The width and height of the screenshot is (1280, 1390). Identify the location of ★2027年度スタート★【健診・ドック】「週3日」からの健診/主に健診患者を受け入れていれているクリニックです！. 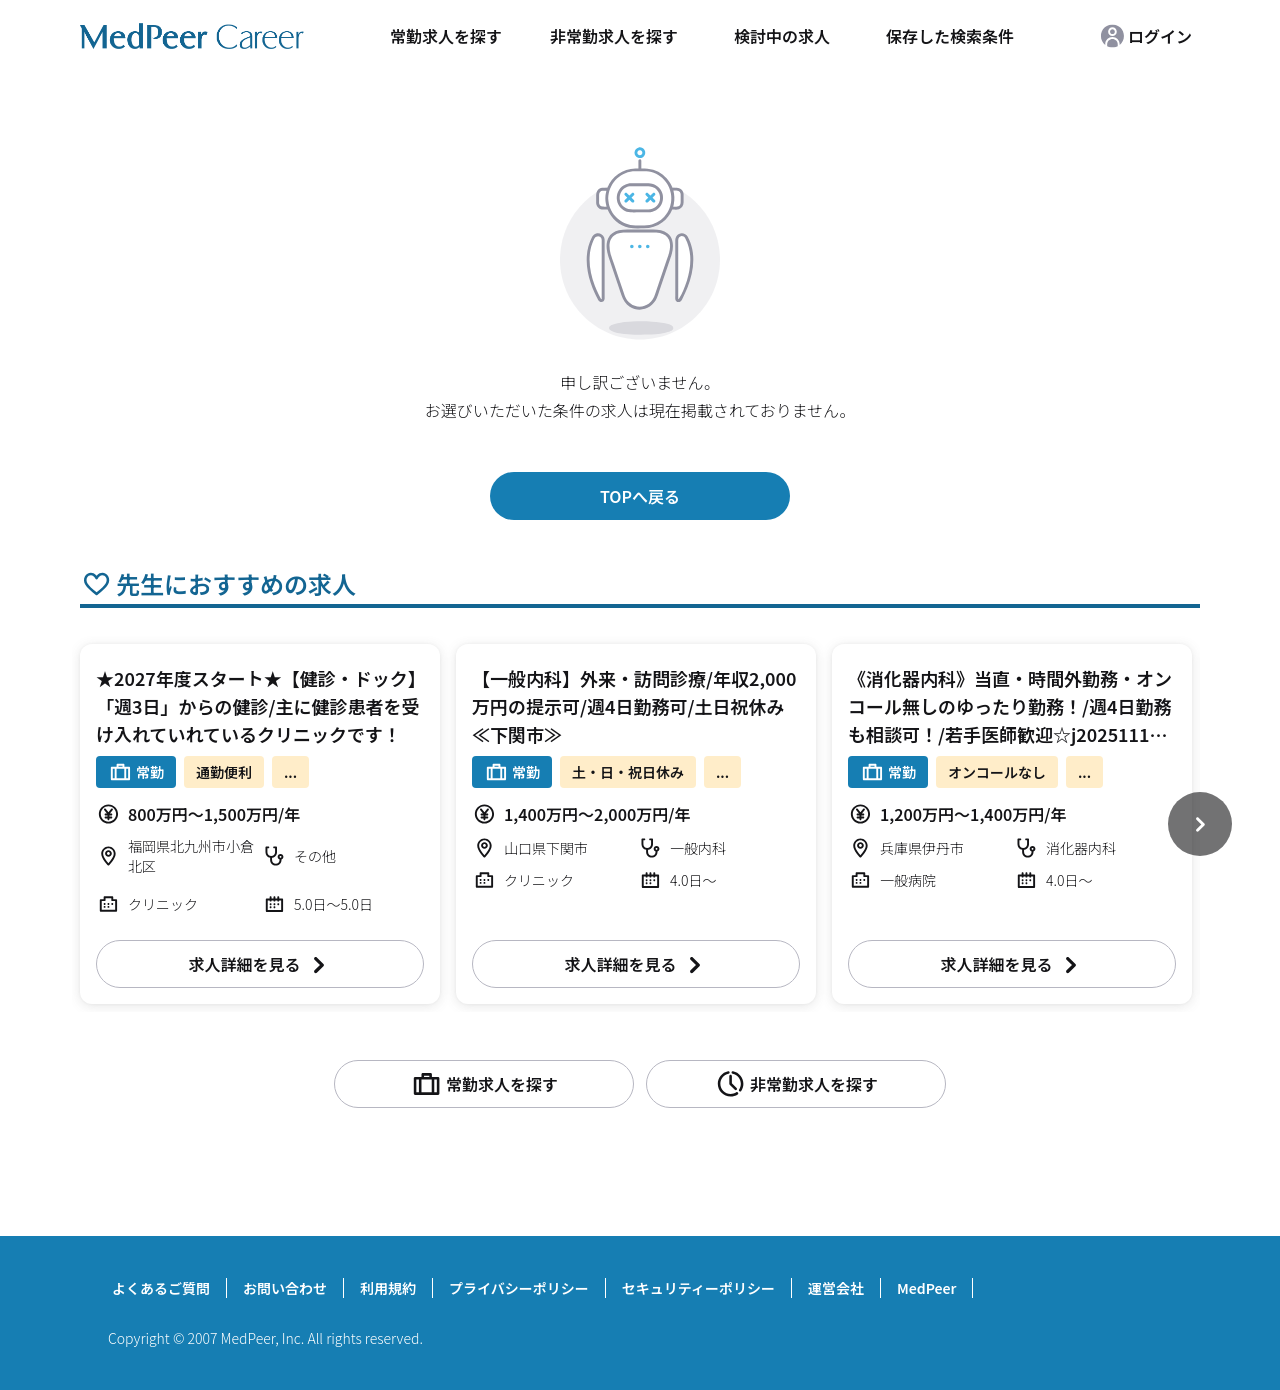
(257, 706).